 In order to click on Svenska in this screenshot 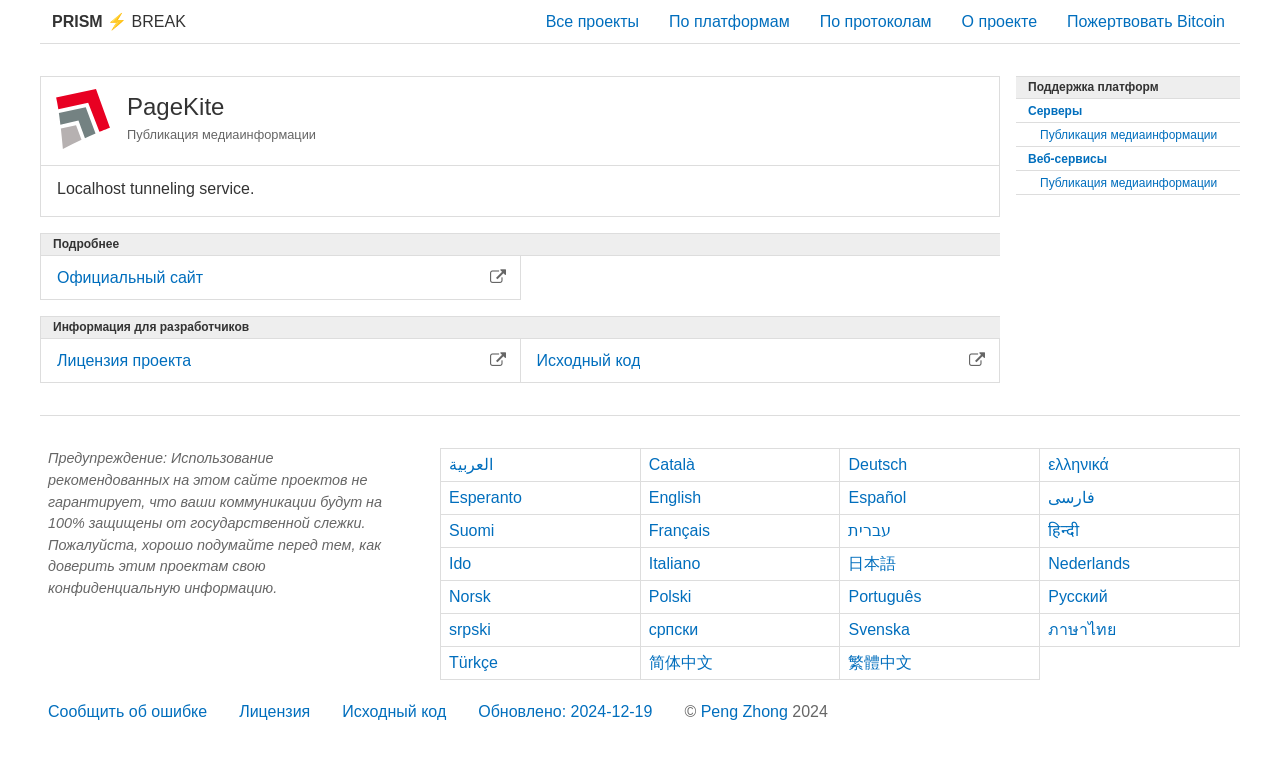, I will do `click(878, 629)`.